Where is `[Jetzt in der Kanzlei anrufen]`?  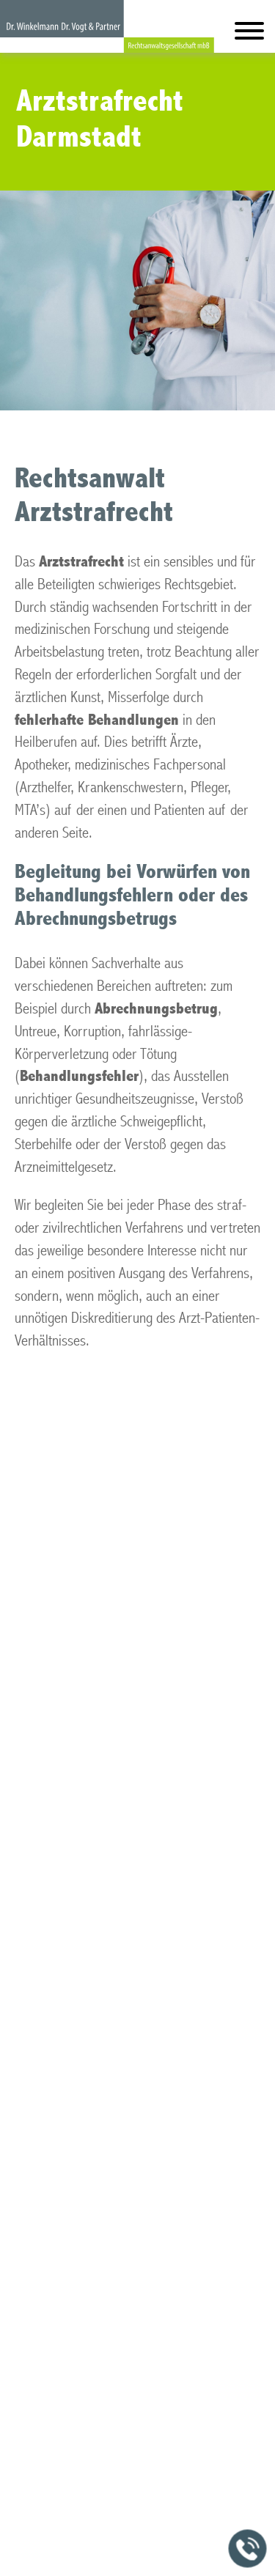 [Jetzt in der Kanzlei anrufen] is located at coordinates (248, 2549).